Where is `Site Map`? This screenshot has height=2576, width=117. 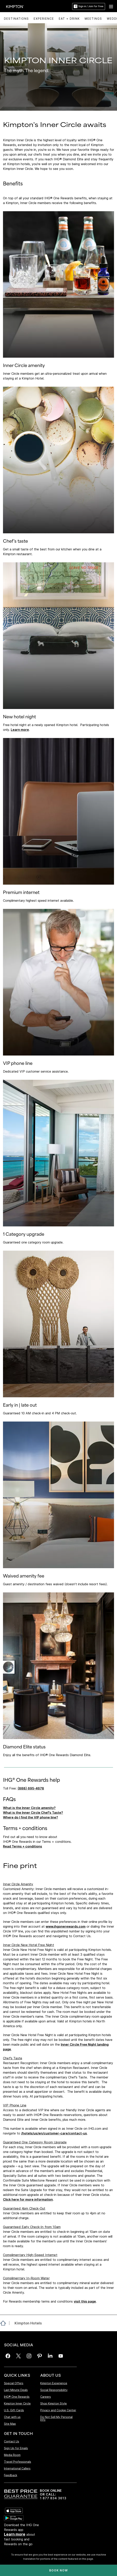 Site Map is located at coordinates (10, 2423).